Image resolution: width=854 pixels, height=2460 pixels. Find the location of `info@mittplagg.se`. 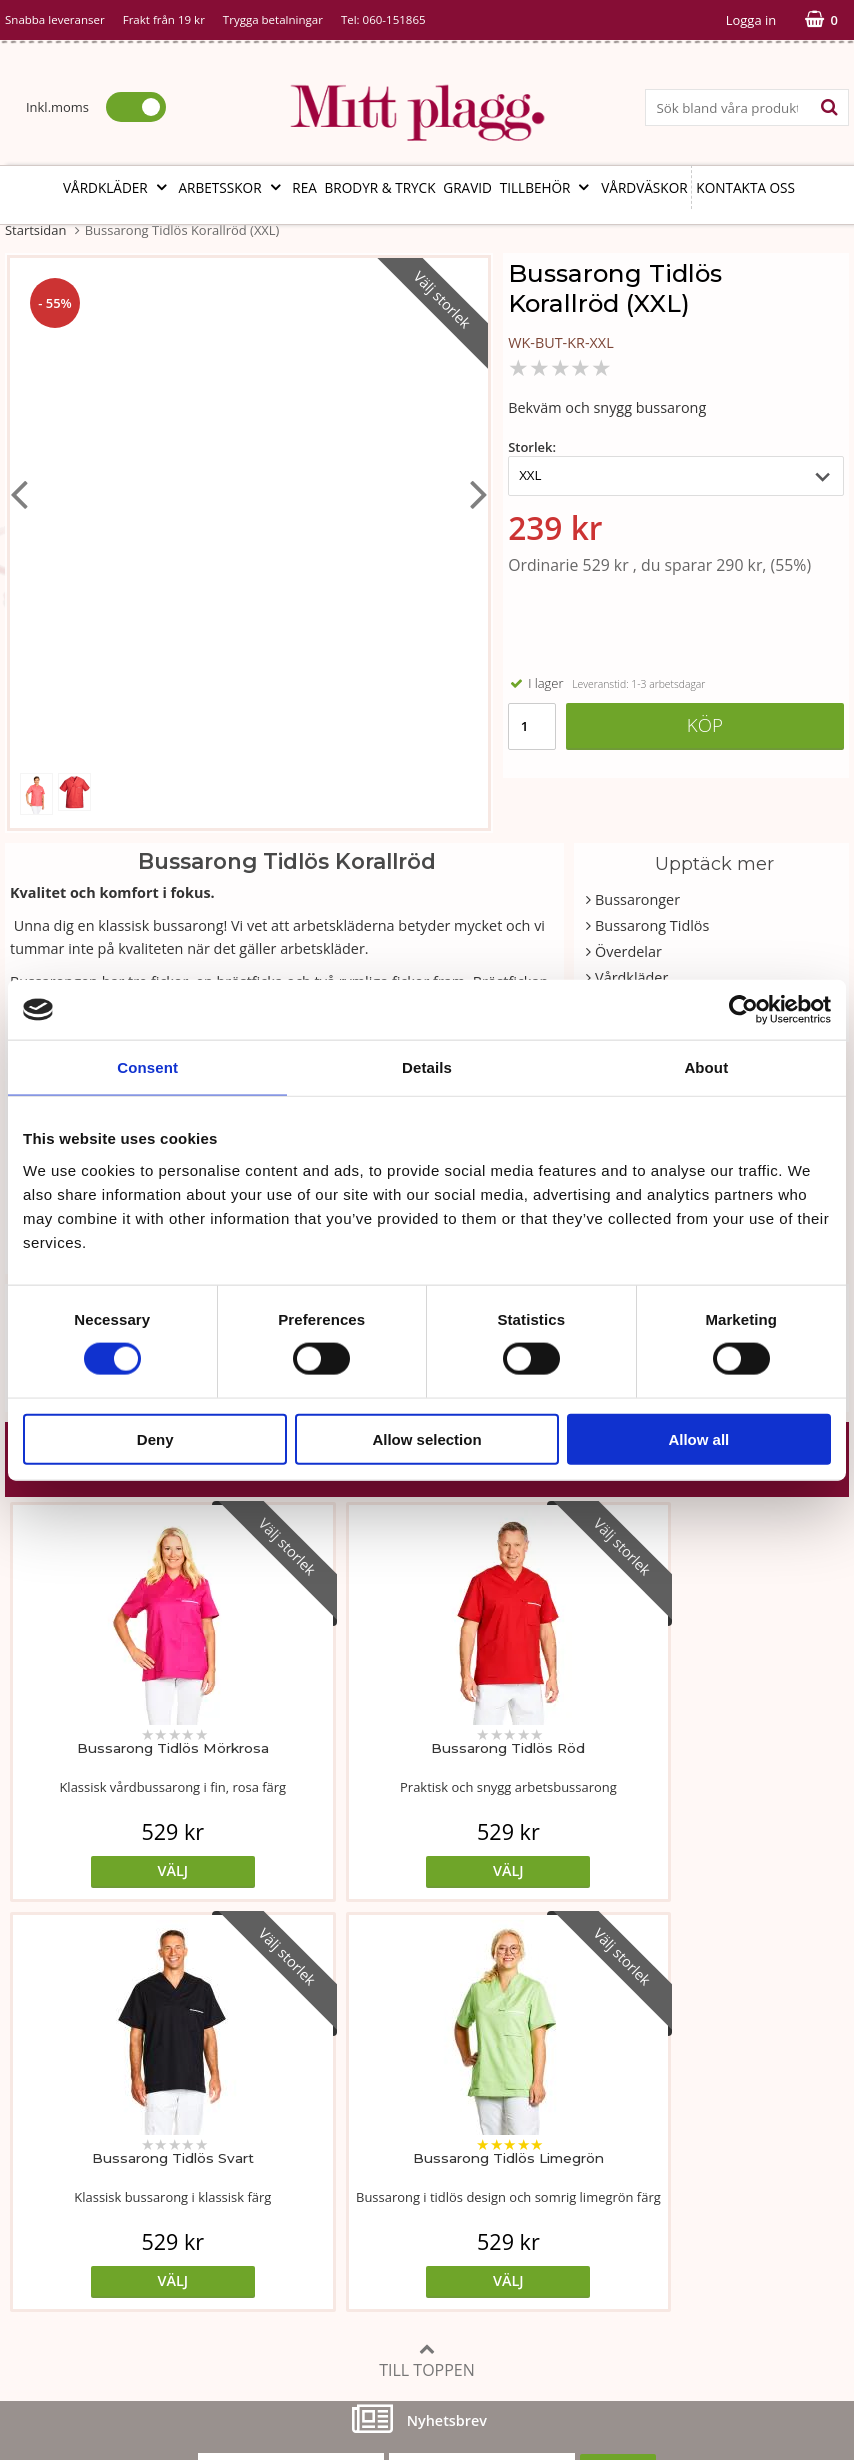

info@mittplagg.se is located at coordinates (101, 2351).